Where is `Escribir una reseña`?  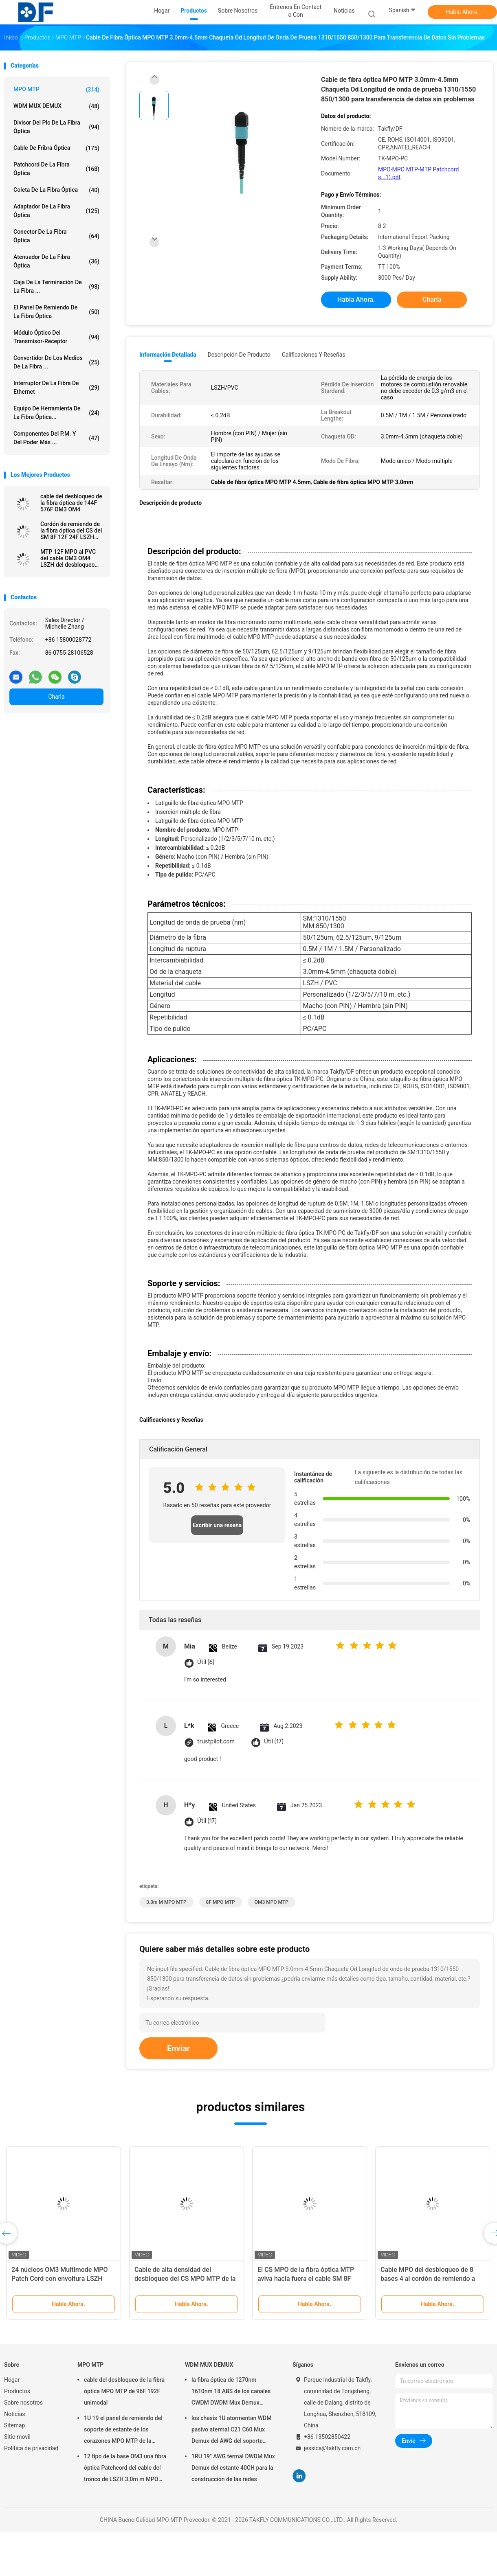 Escribir una reseña is located at coordinates (217, 1525).